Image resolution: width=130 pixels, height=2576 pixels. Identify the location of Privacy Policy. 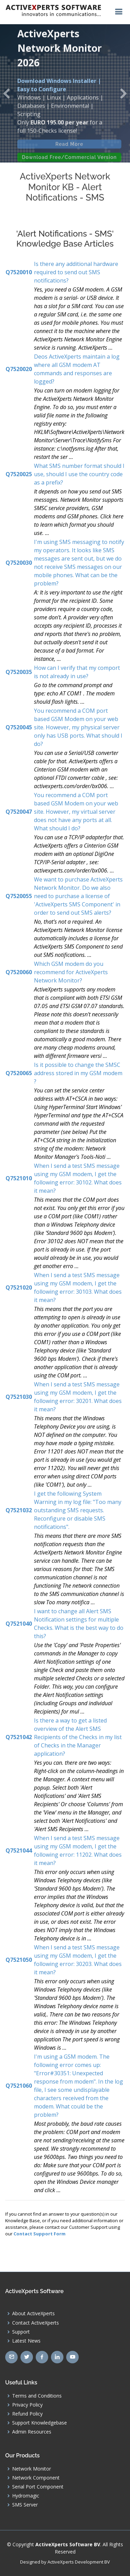
(27, 2404).